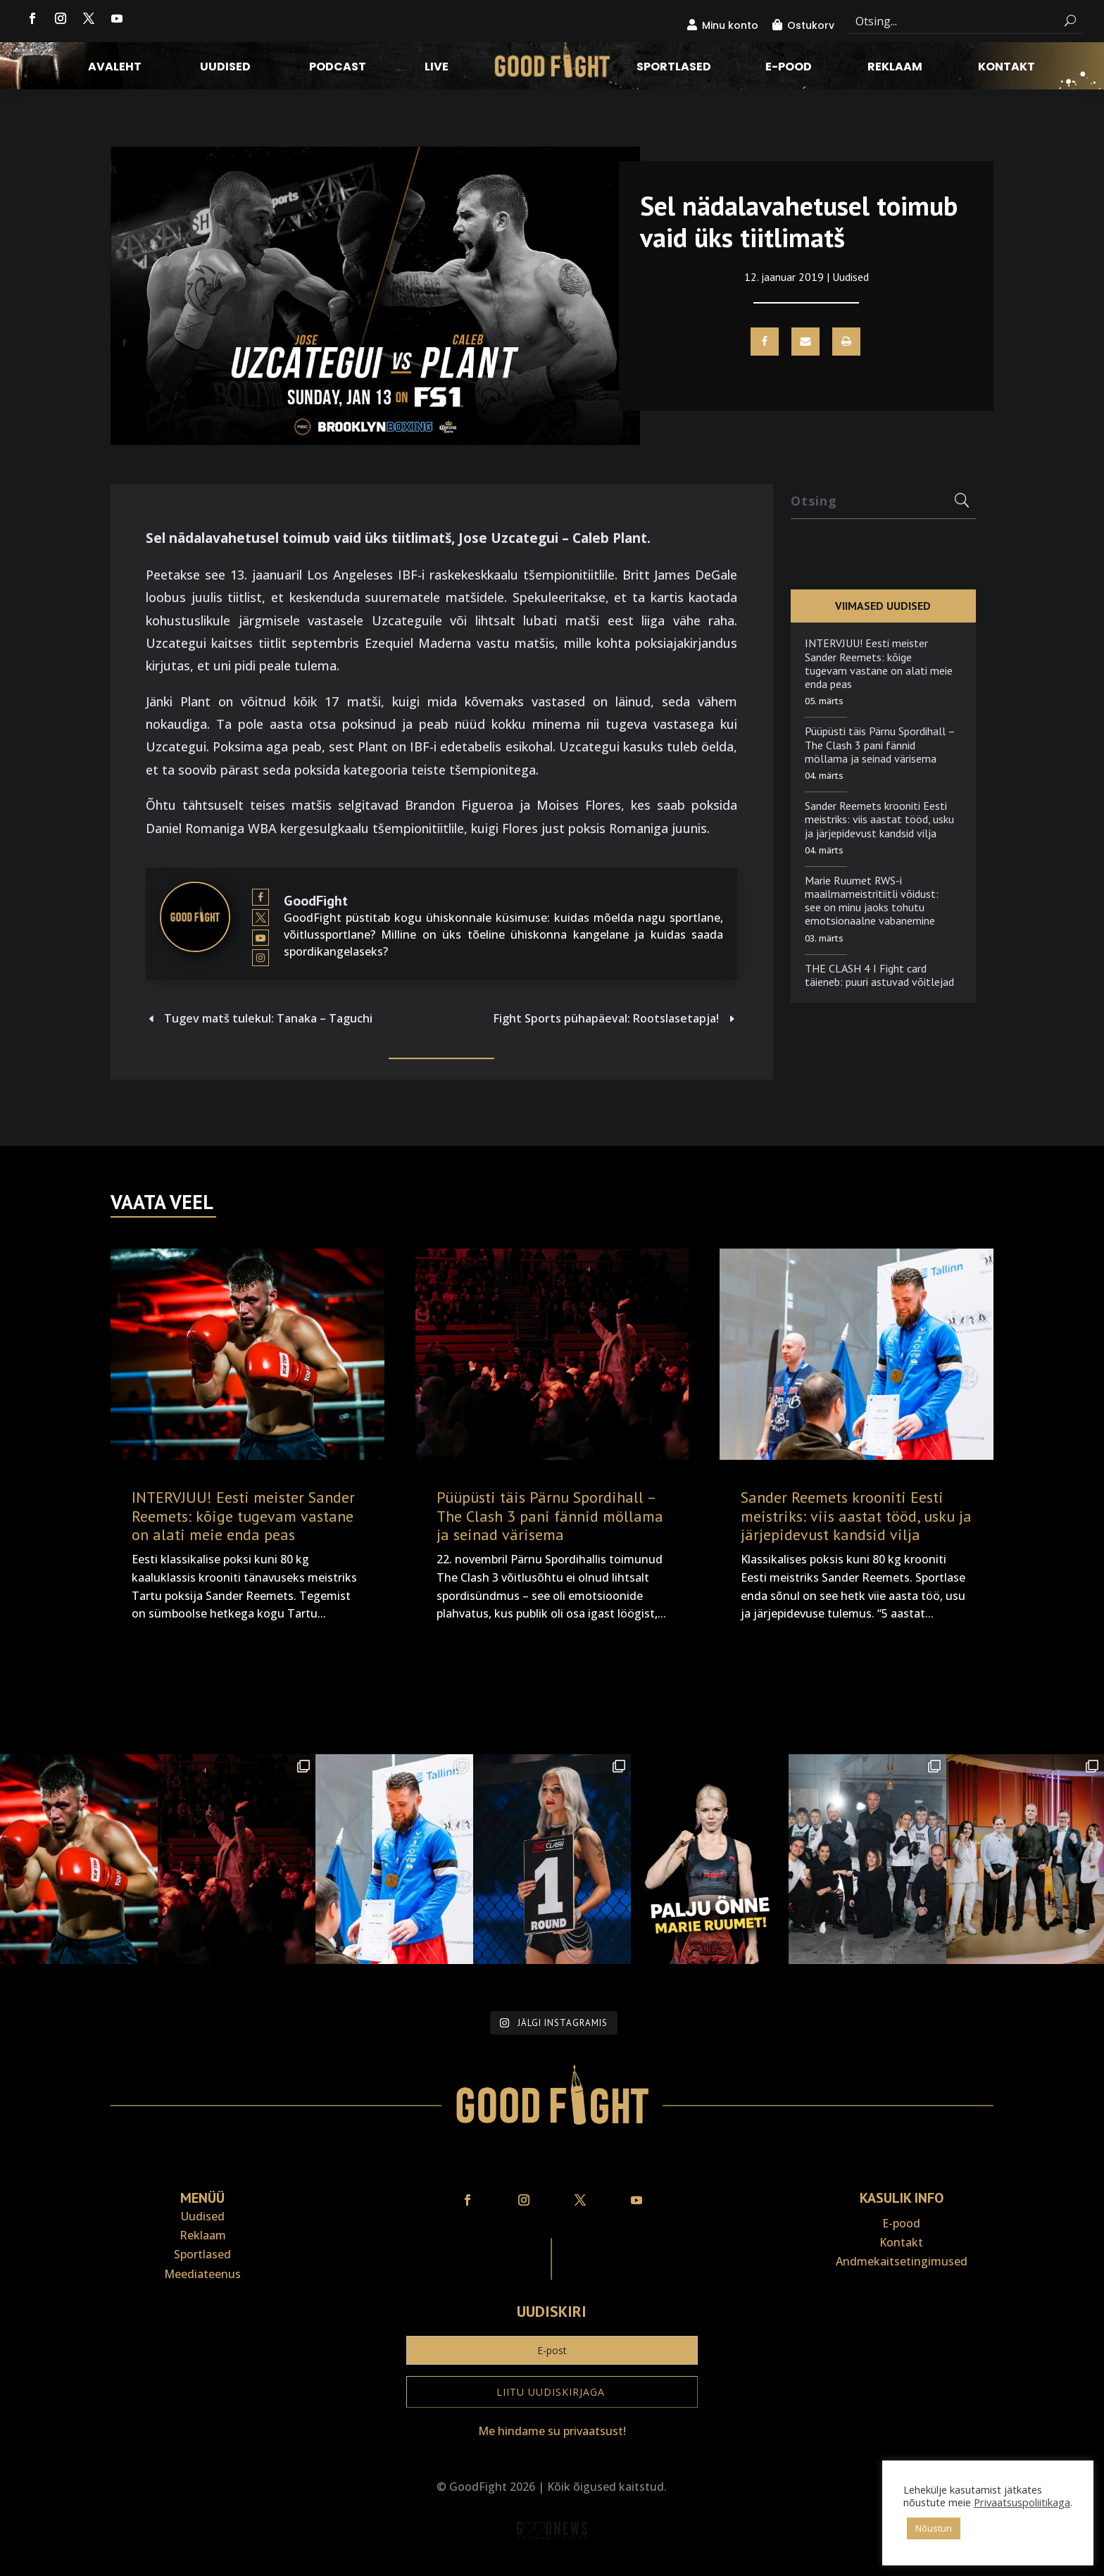  I want to click on Minu konto, so click(730, 25).